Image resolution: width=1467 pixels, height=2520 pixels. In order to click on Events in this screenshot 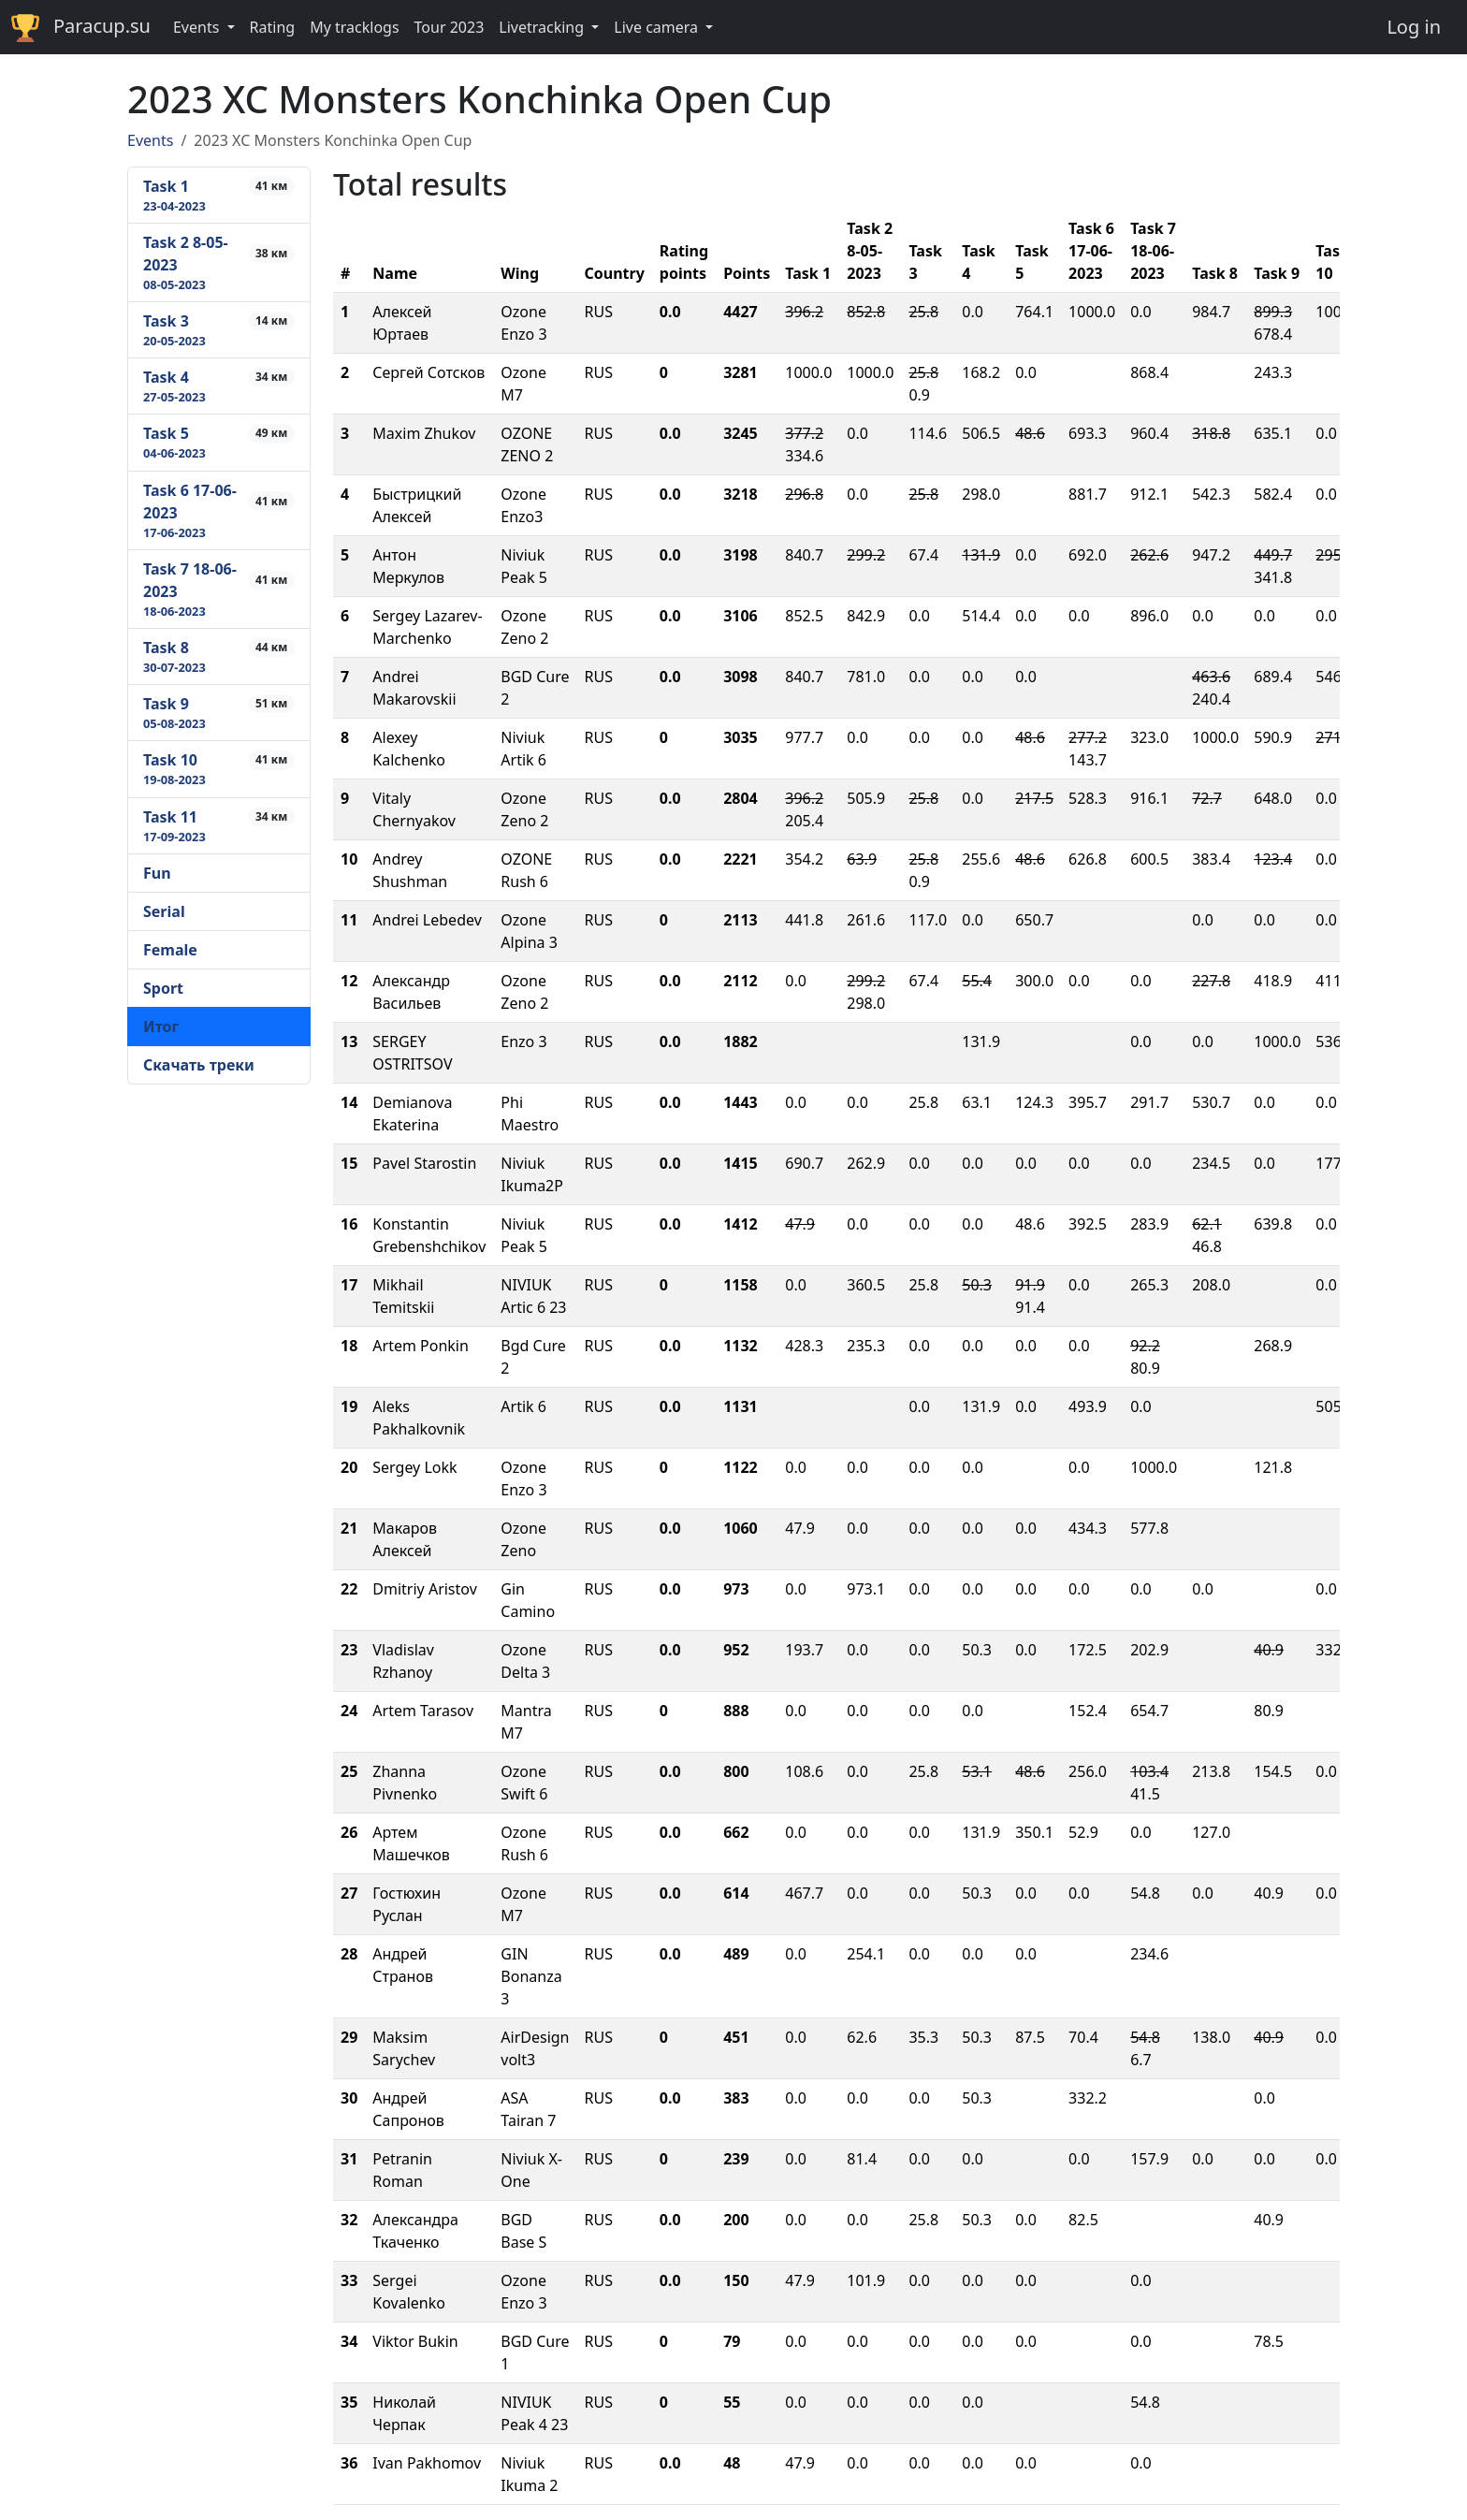, I will do `click(150, 140)`.